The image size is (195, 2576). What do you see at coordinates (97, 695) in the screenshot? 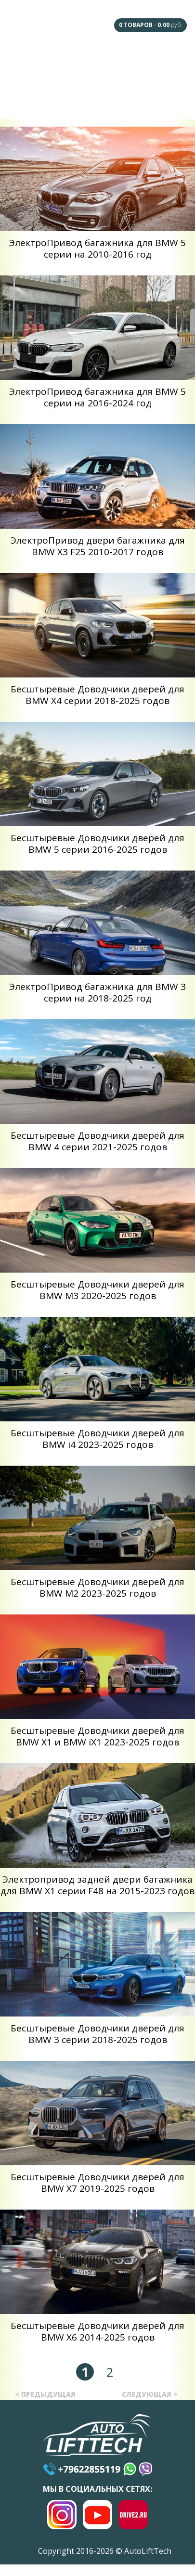
I see `Беcштыревые Доводчики дверей для BMW X4 серии 2018-2025 годов` at bounding box center [97, 695].